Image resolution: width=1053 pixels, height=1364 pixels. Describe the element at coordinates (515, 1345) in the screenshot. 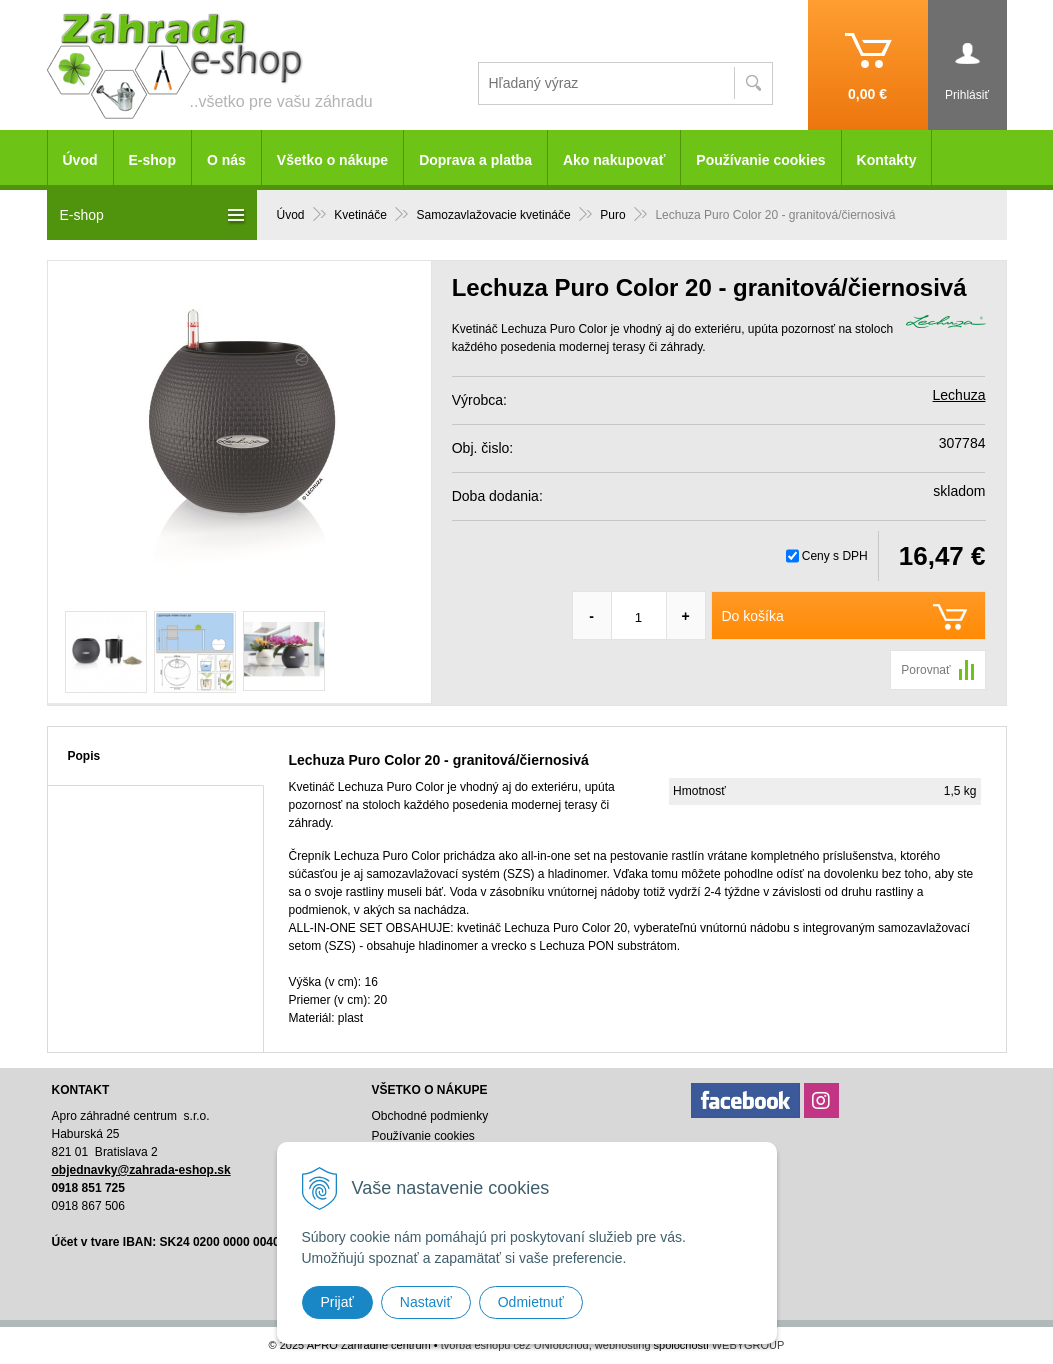

I see `tvorba eshopu cez UNIobchod` at that location.